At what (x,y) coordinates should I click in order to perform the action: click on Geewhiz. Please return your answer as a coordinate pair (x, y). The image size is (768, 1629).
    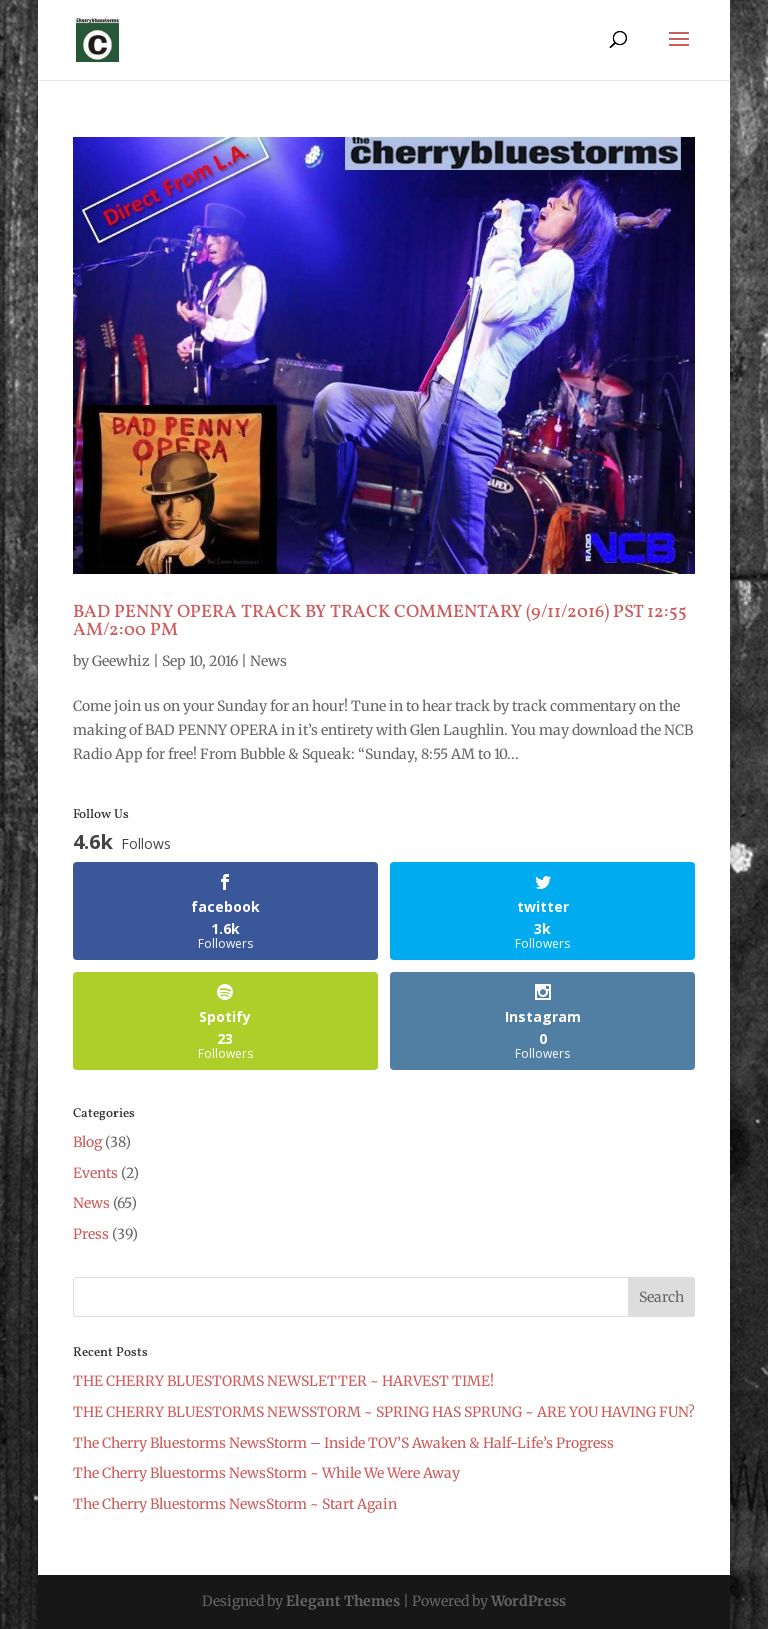
    Looking at the image, I should click on (121, 661).